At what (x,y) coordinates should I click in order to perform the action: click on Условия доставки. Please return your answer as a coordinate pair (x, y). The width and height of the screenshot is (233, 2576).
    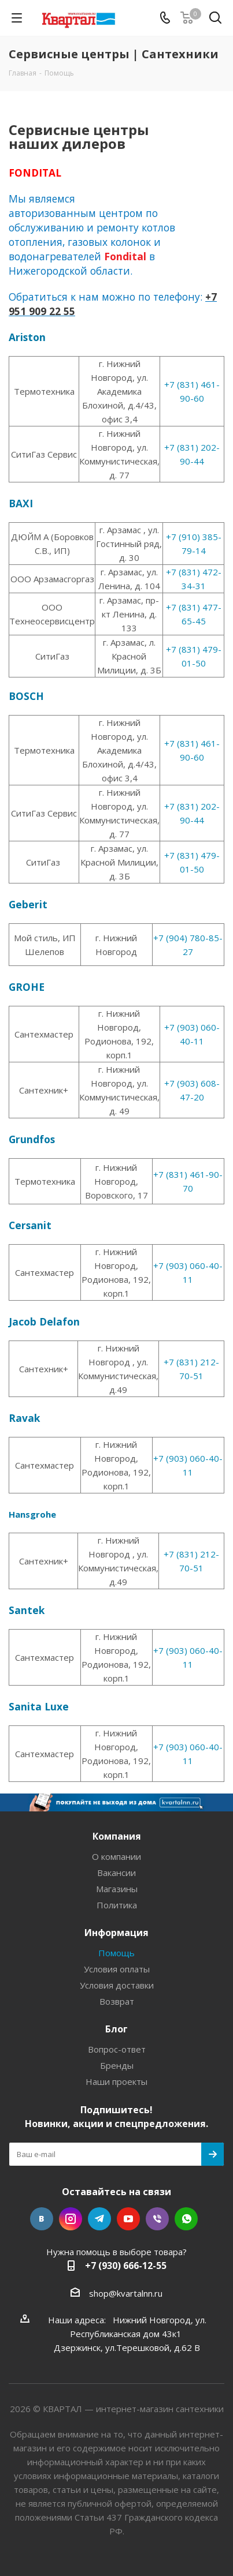
    Looking at the image, I should click on (117, 1985).